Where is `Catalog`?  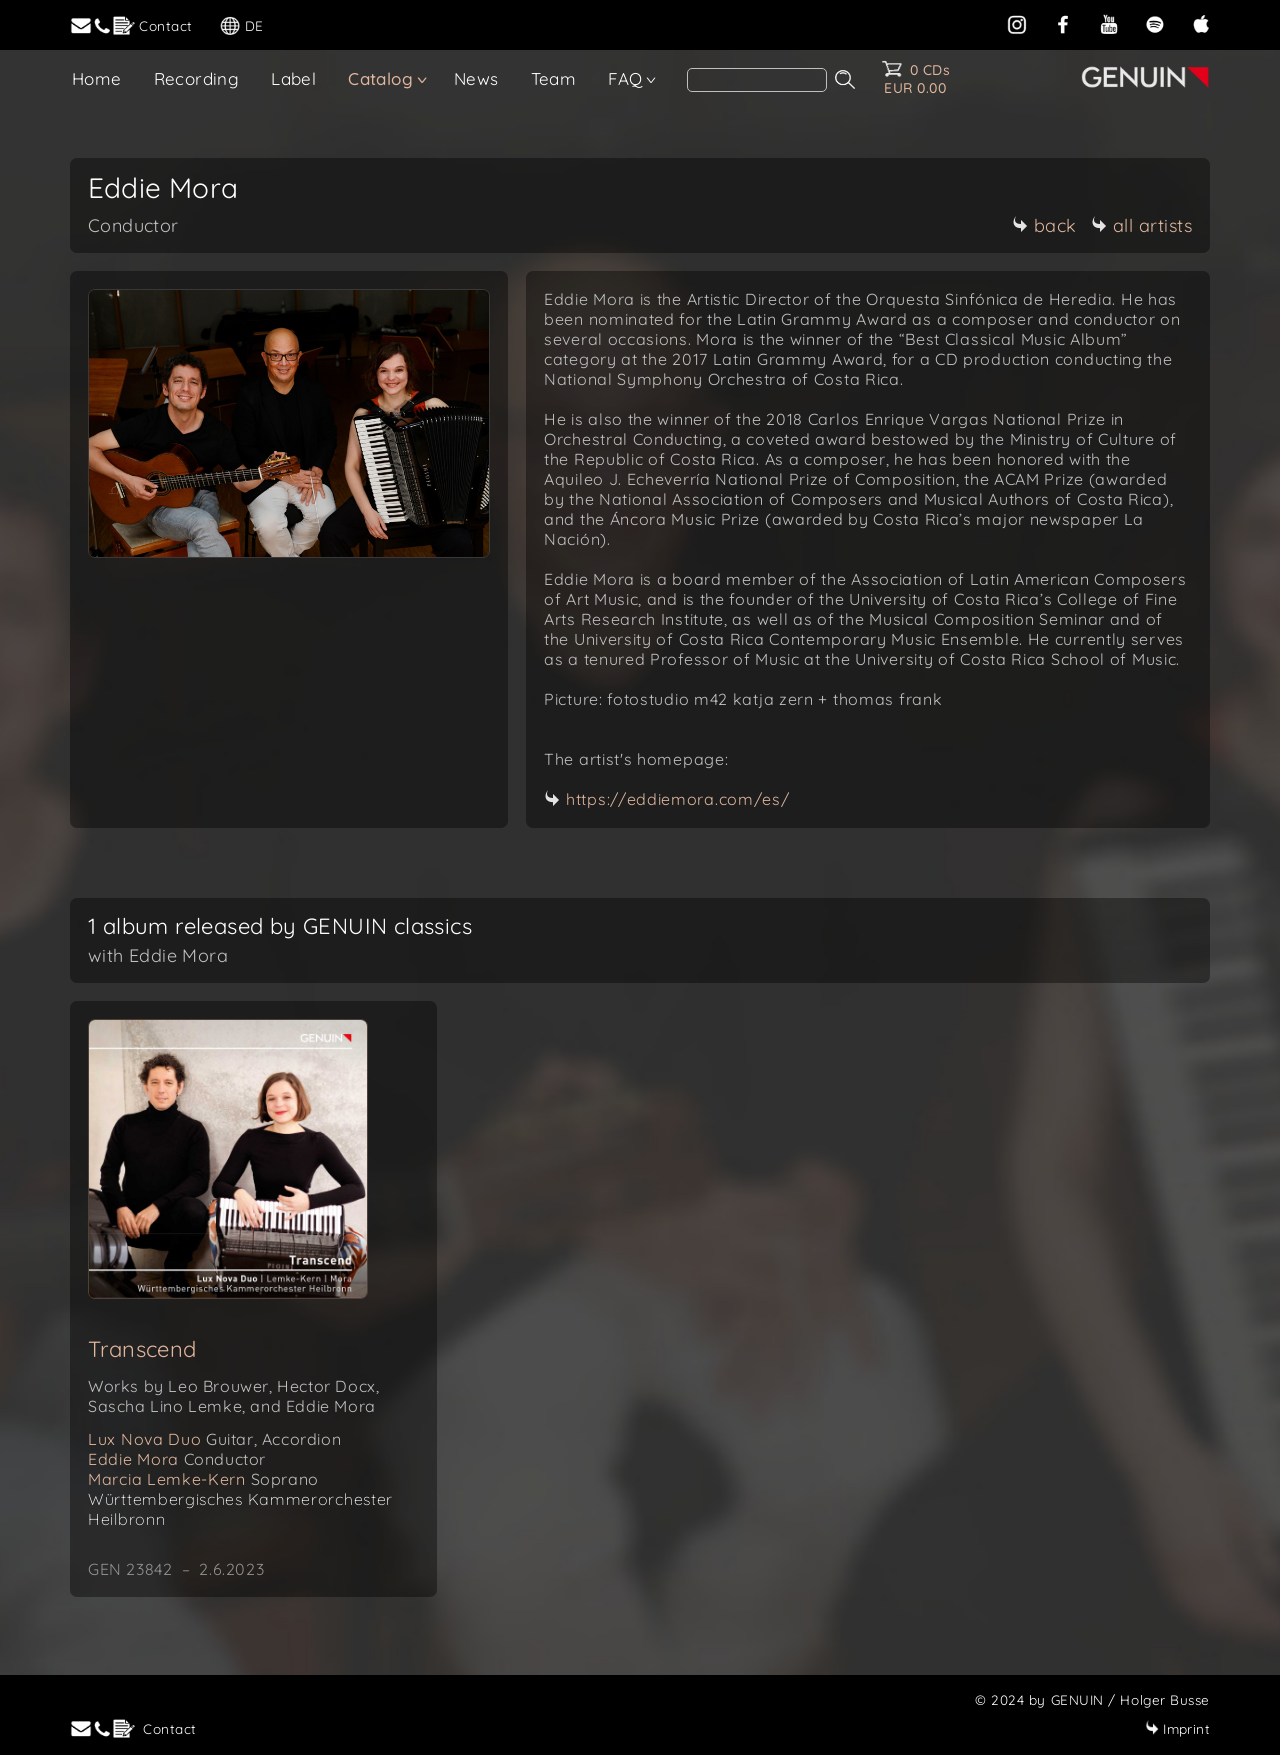 Catalog is located at coordinates (380, 78).